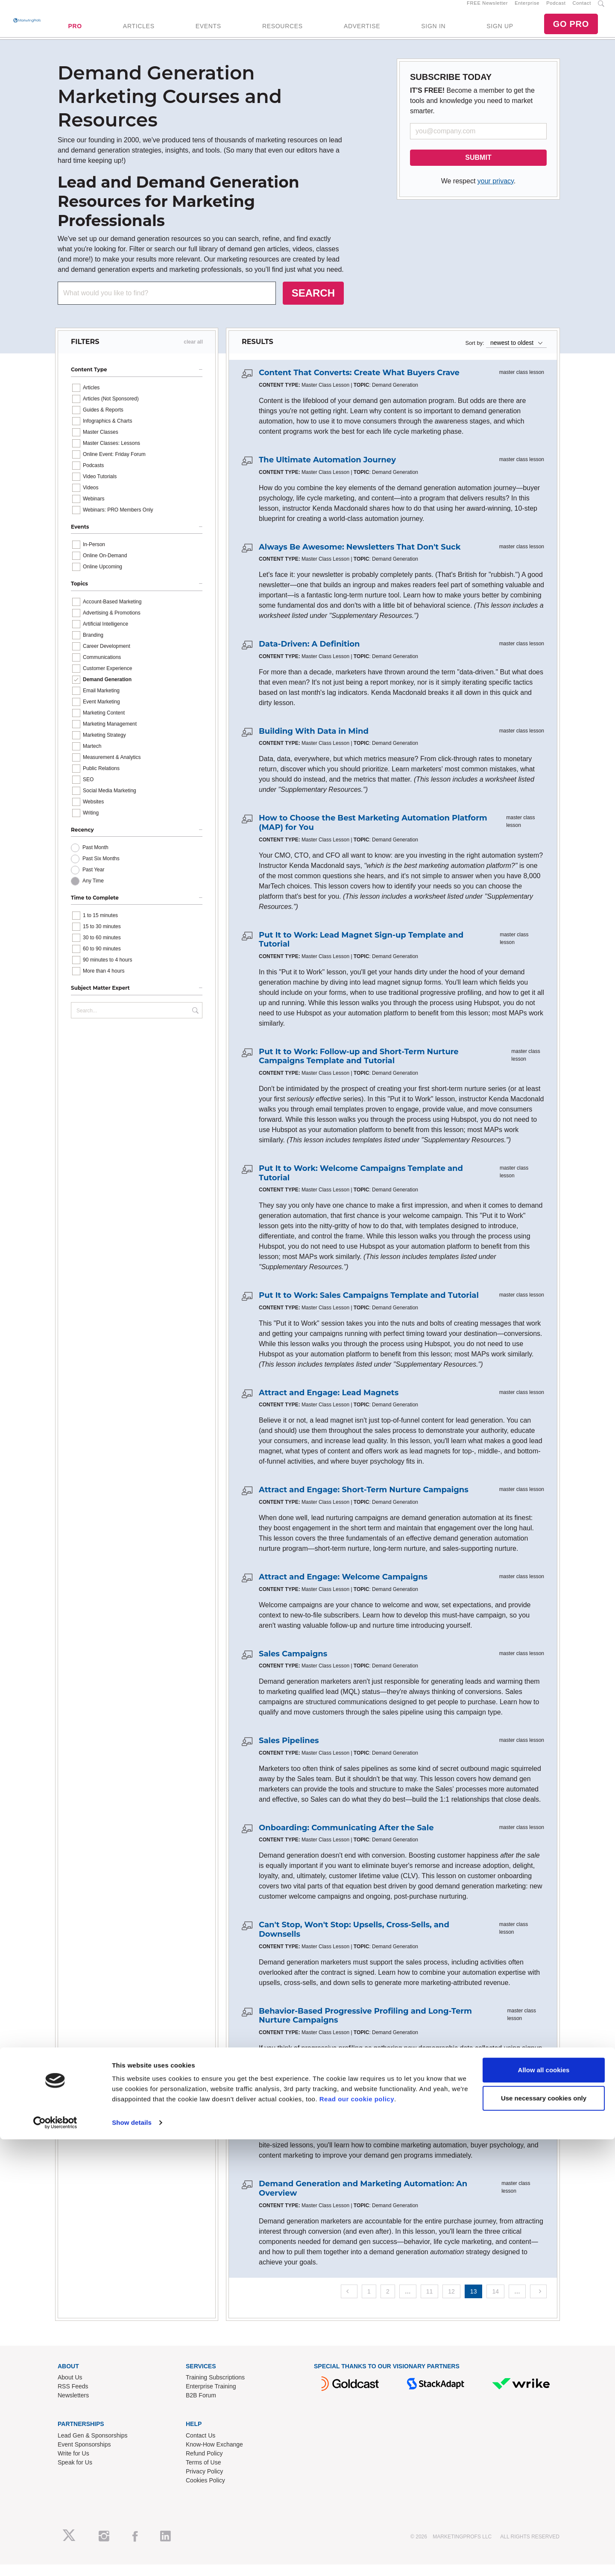 This screenshot has height=2576, width=615. What do you see at coordinates (363, 2200) in the screenshot?
I see `Demand Generation and Marketing Automation: An Overview` at bounding box center [363, 2200].